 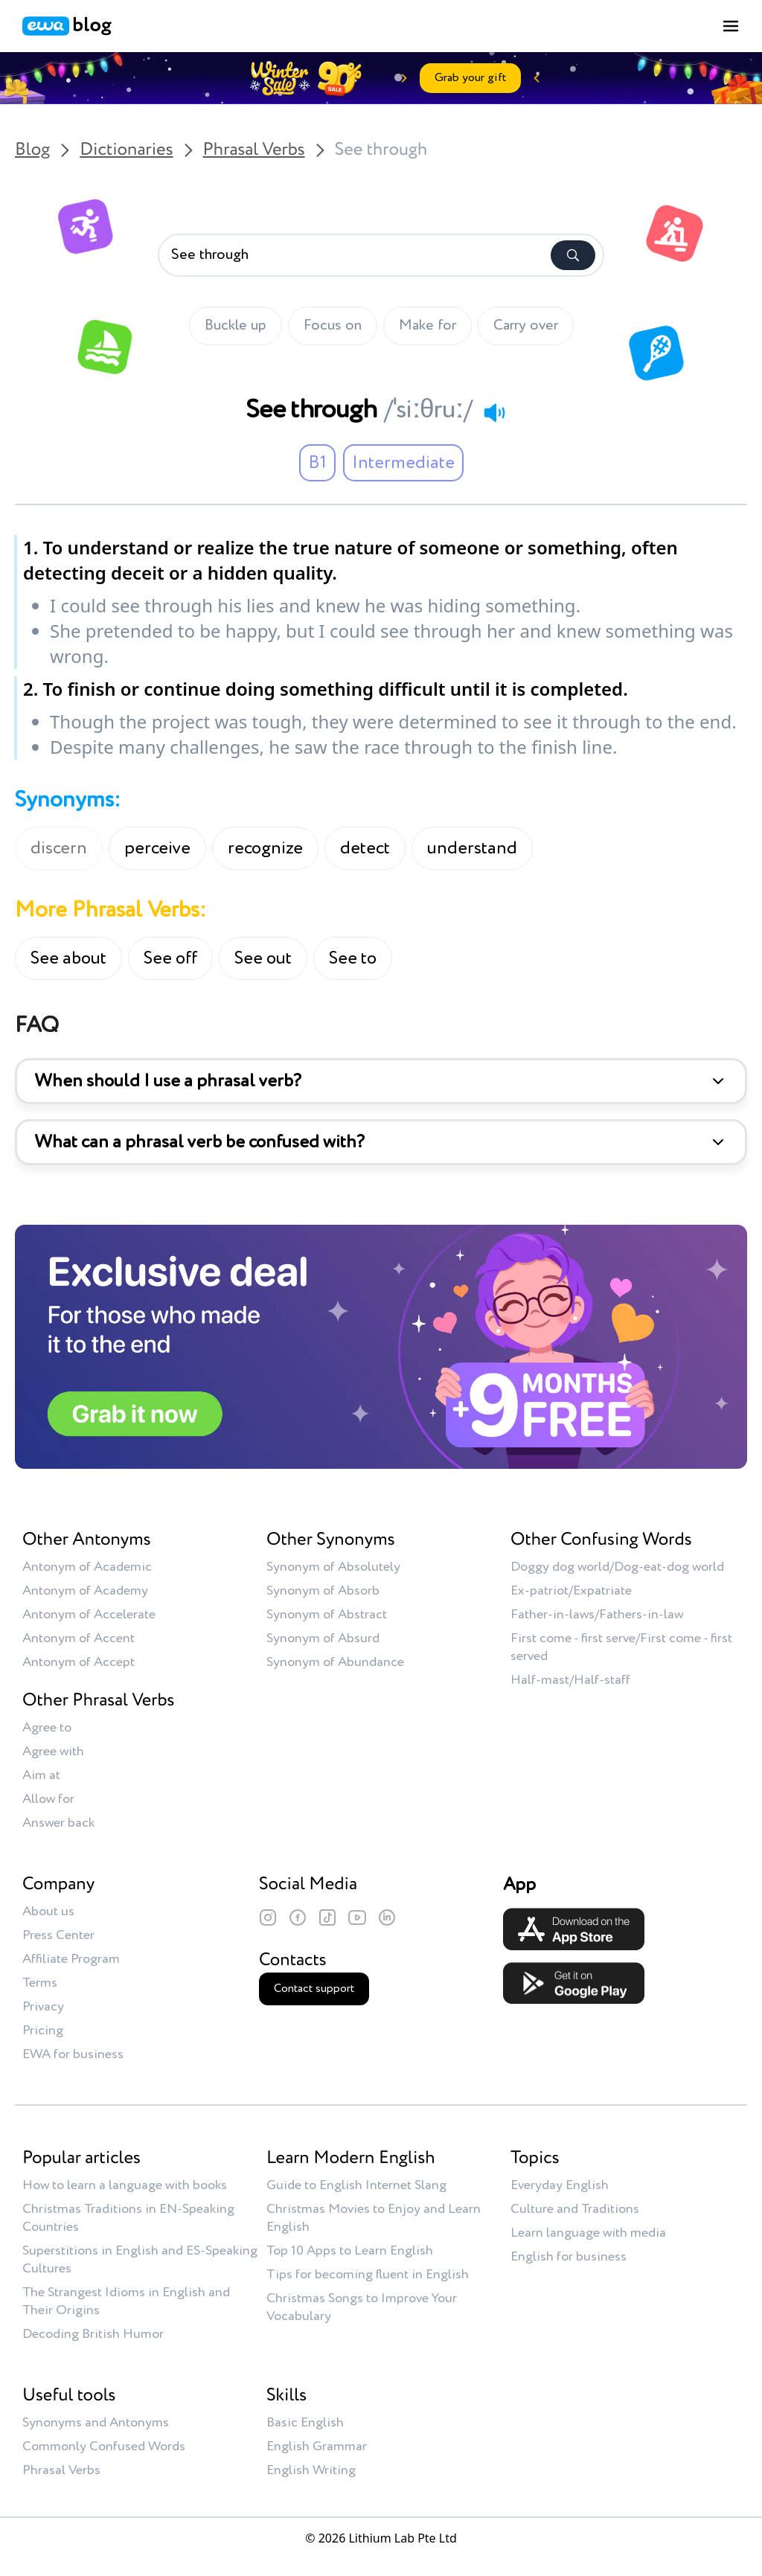 What do you see at coordinates (48, 1799) in the screenshot?
I see `Allow for` at bounding box center [48, 1799].